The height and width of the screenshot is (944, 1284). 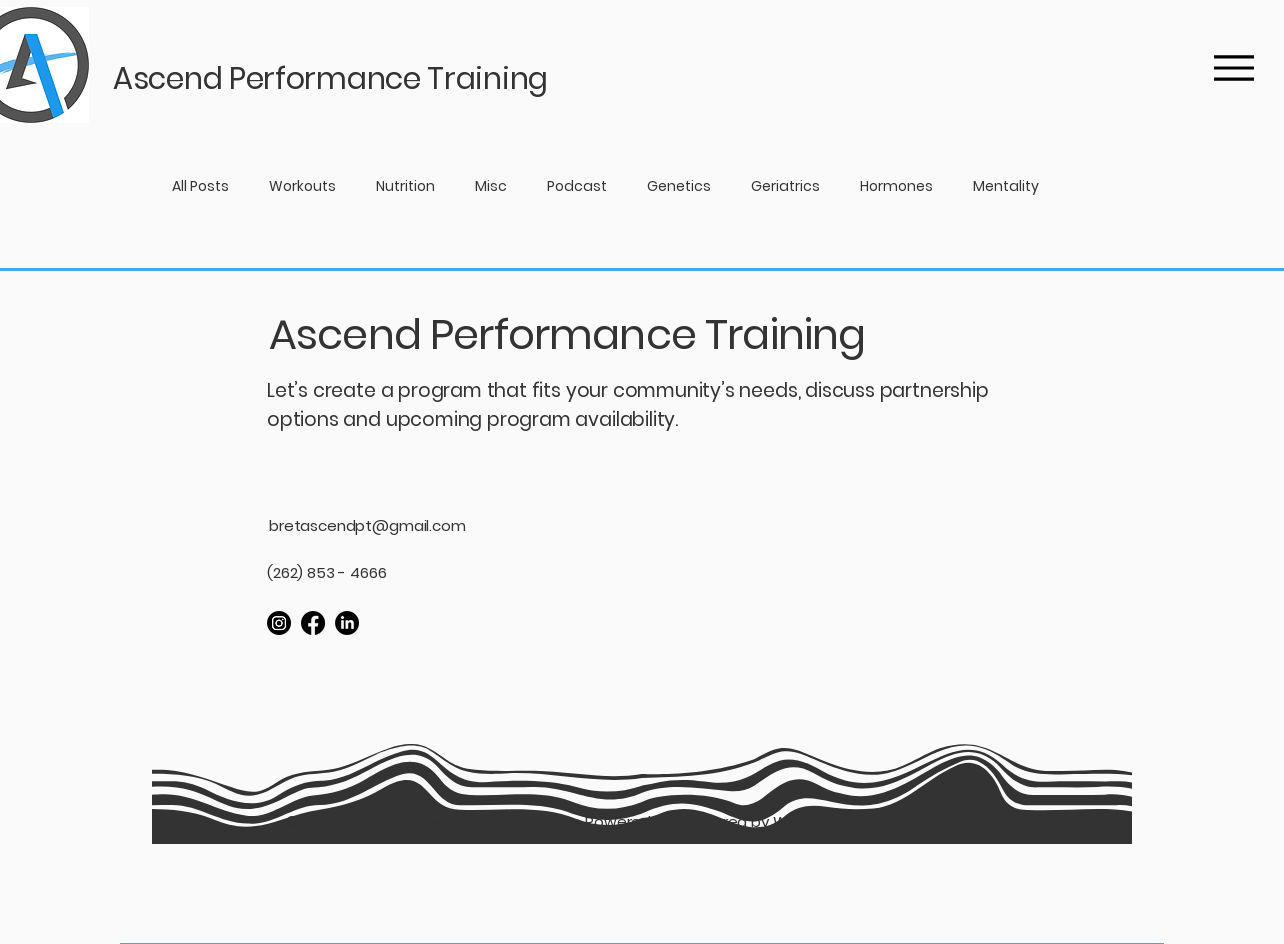 What do you see at coordinates (302, 186) in the screenshot?
I see `Workouts` at bounding box center [302, 186].